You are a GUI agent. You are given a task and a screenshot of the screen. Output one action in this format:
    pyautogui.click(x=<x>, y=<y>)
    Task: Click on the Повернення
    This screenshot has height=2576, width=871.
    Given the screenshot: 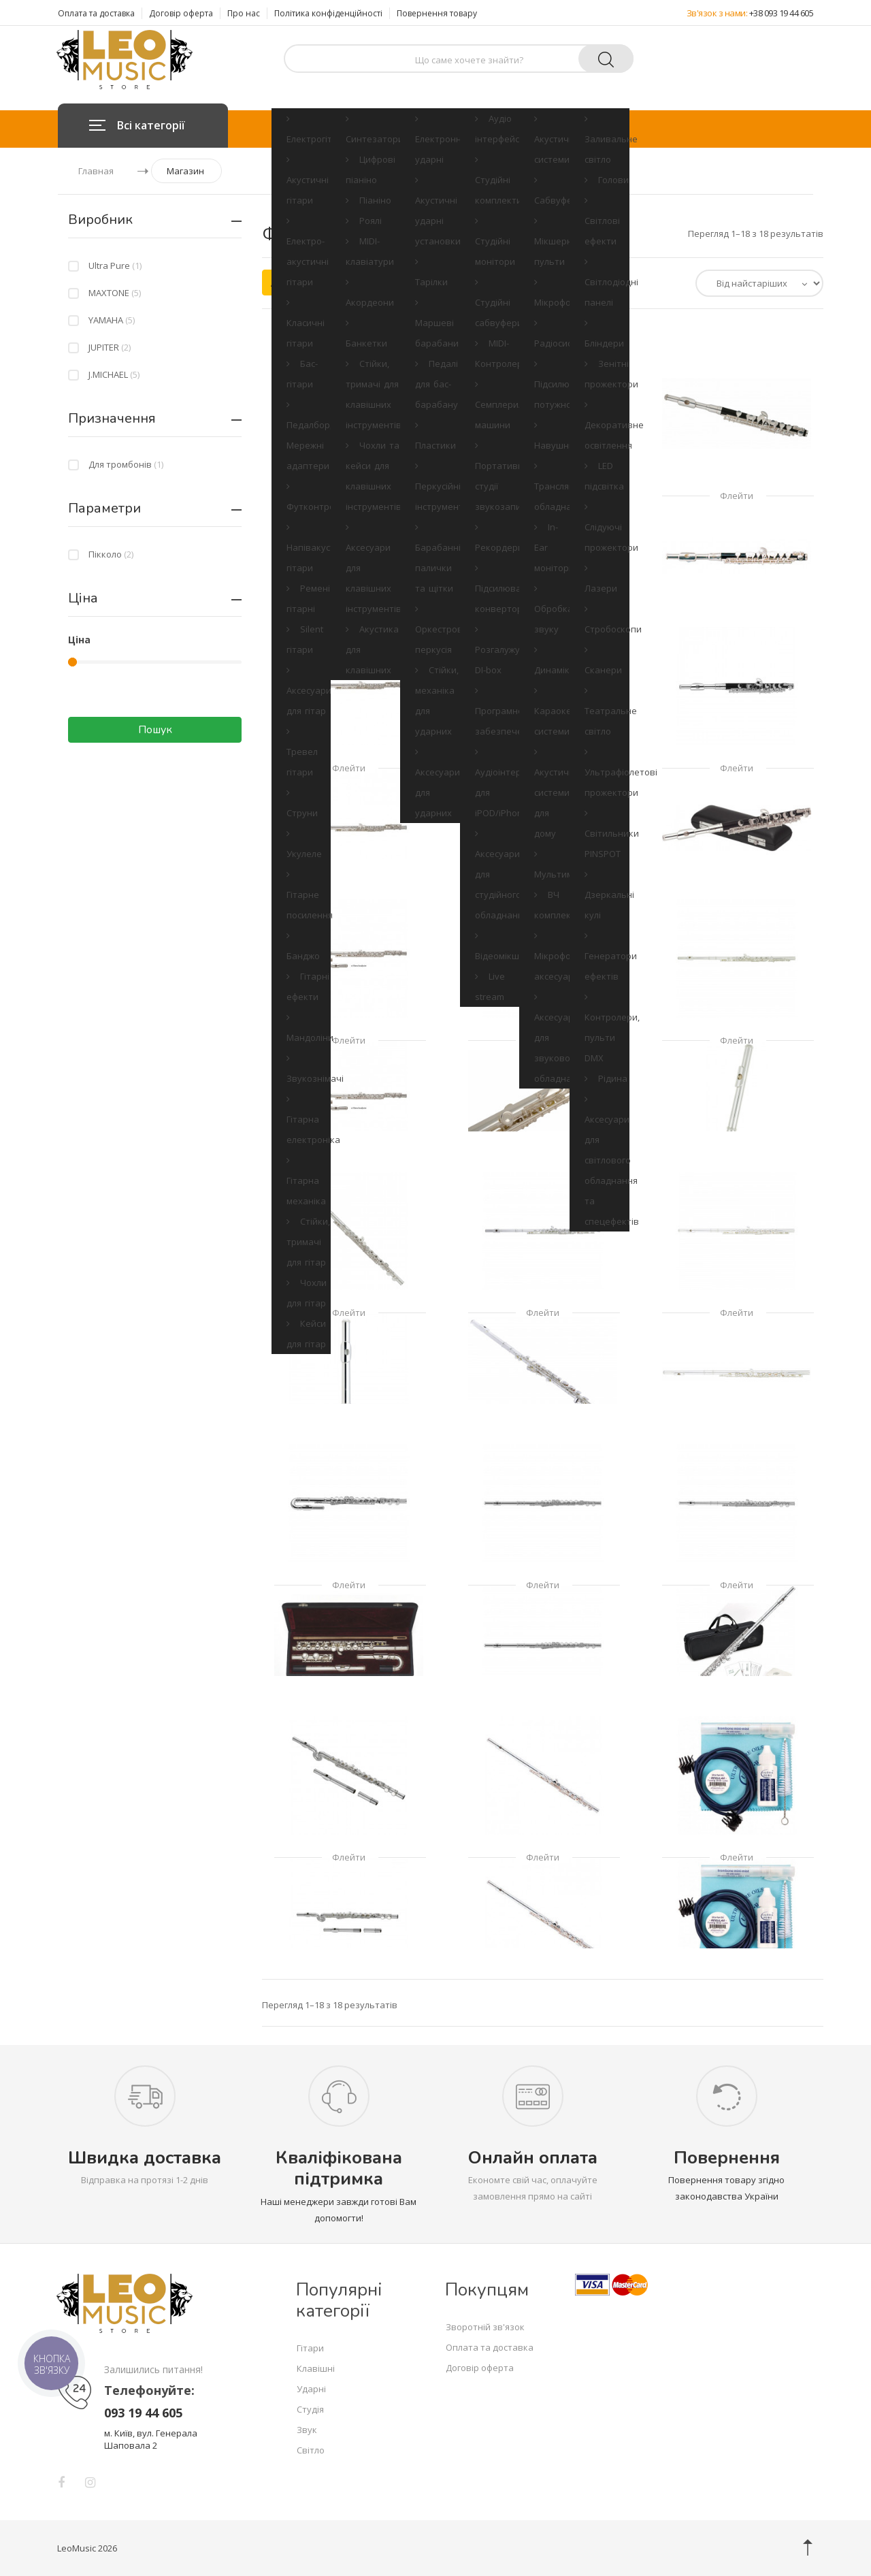 What is the action you would take?
    pyautogui.click(x=727, y=2158)
    